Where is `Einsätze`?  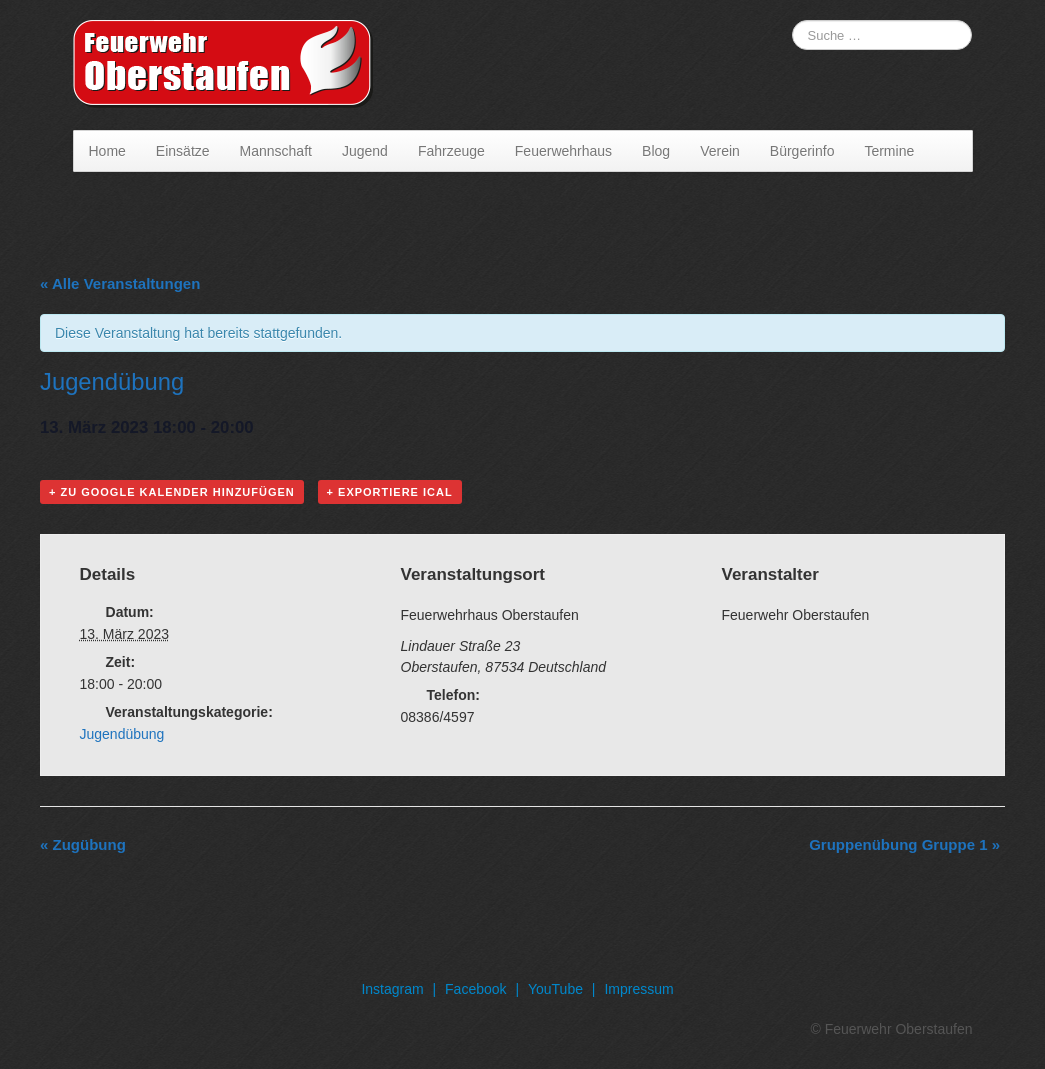 Einsätze is located at coordinates (183, 151).